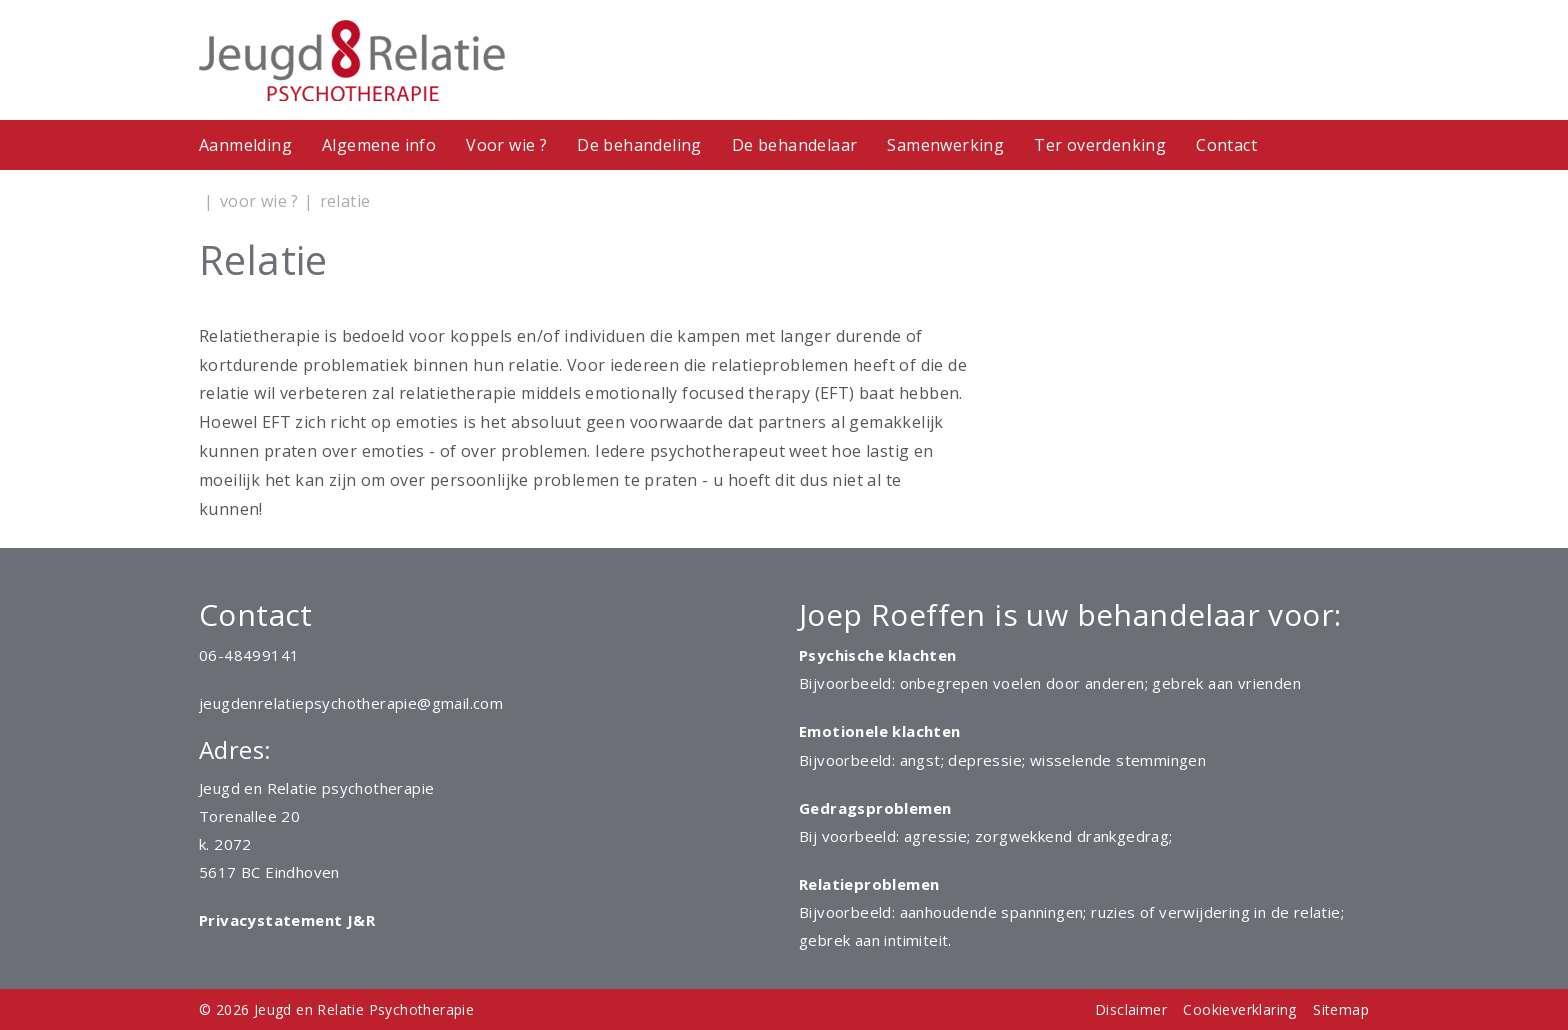 Image resolution: width=1568 pixels, height=1030 pixels. What do you see at coordinates (245, 145) in the screenshot?
I see `Aanmelding` at bounding box center [245, 145].